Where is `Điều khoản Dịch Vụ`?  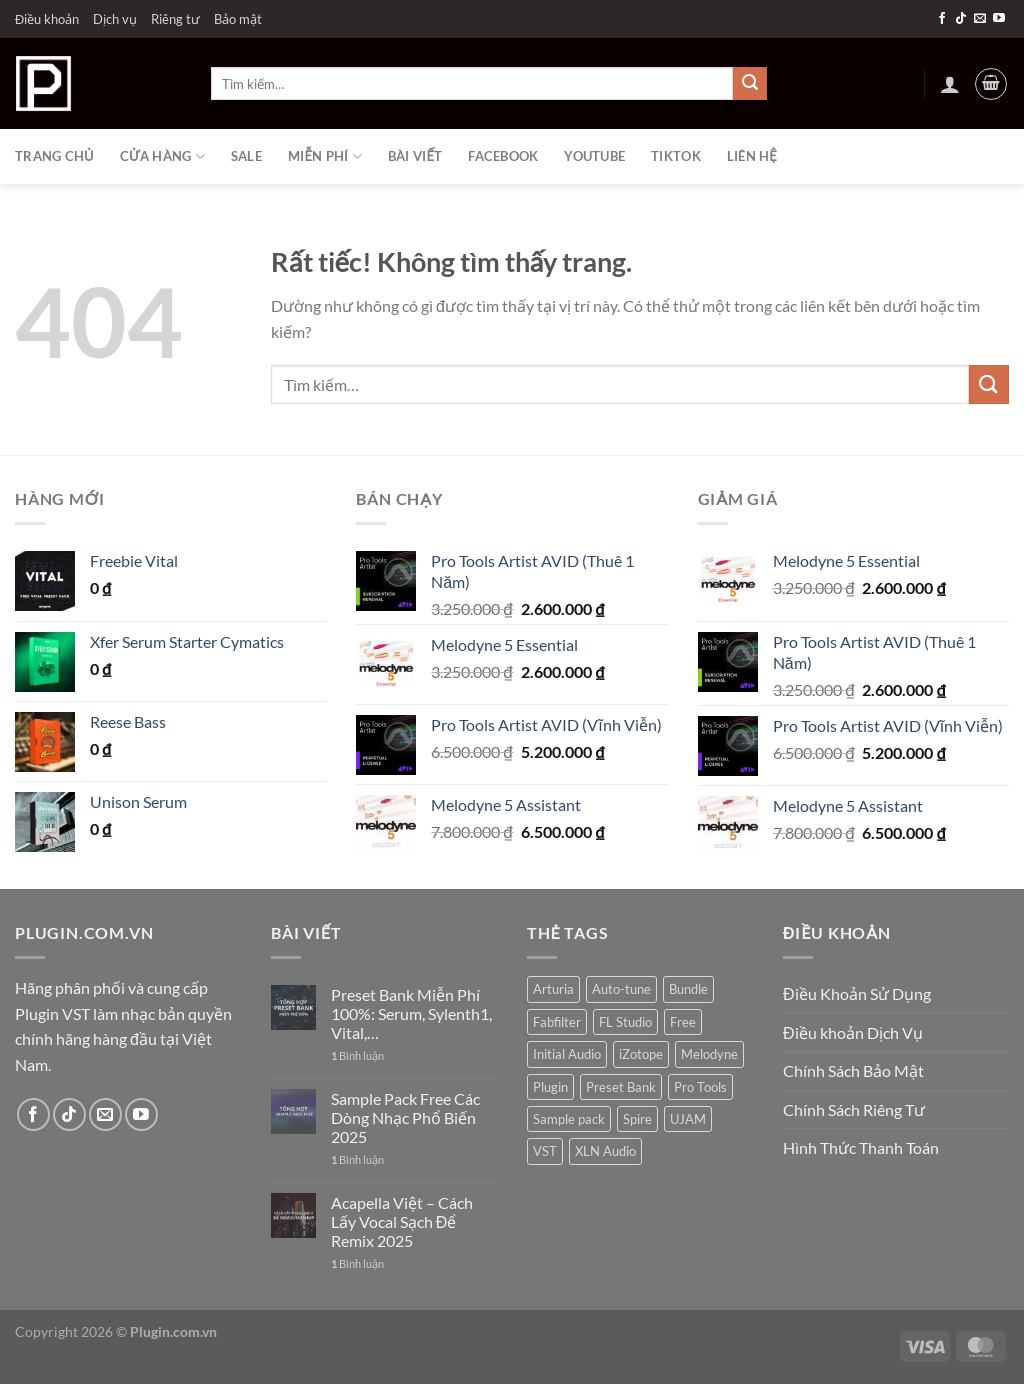 Điều khoản Dịch Vụ is located at coordinates (853, 1032).